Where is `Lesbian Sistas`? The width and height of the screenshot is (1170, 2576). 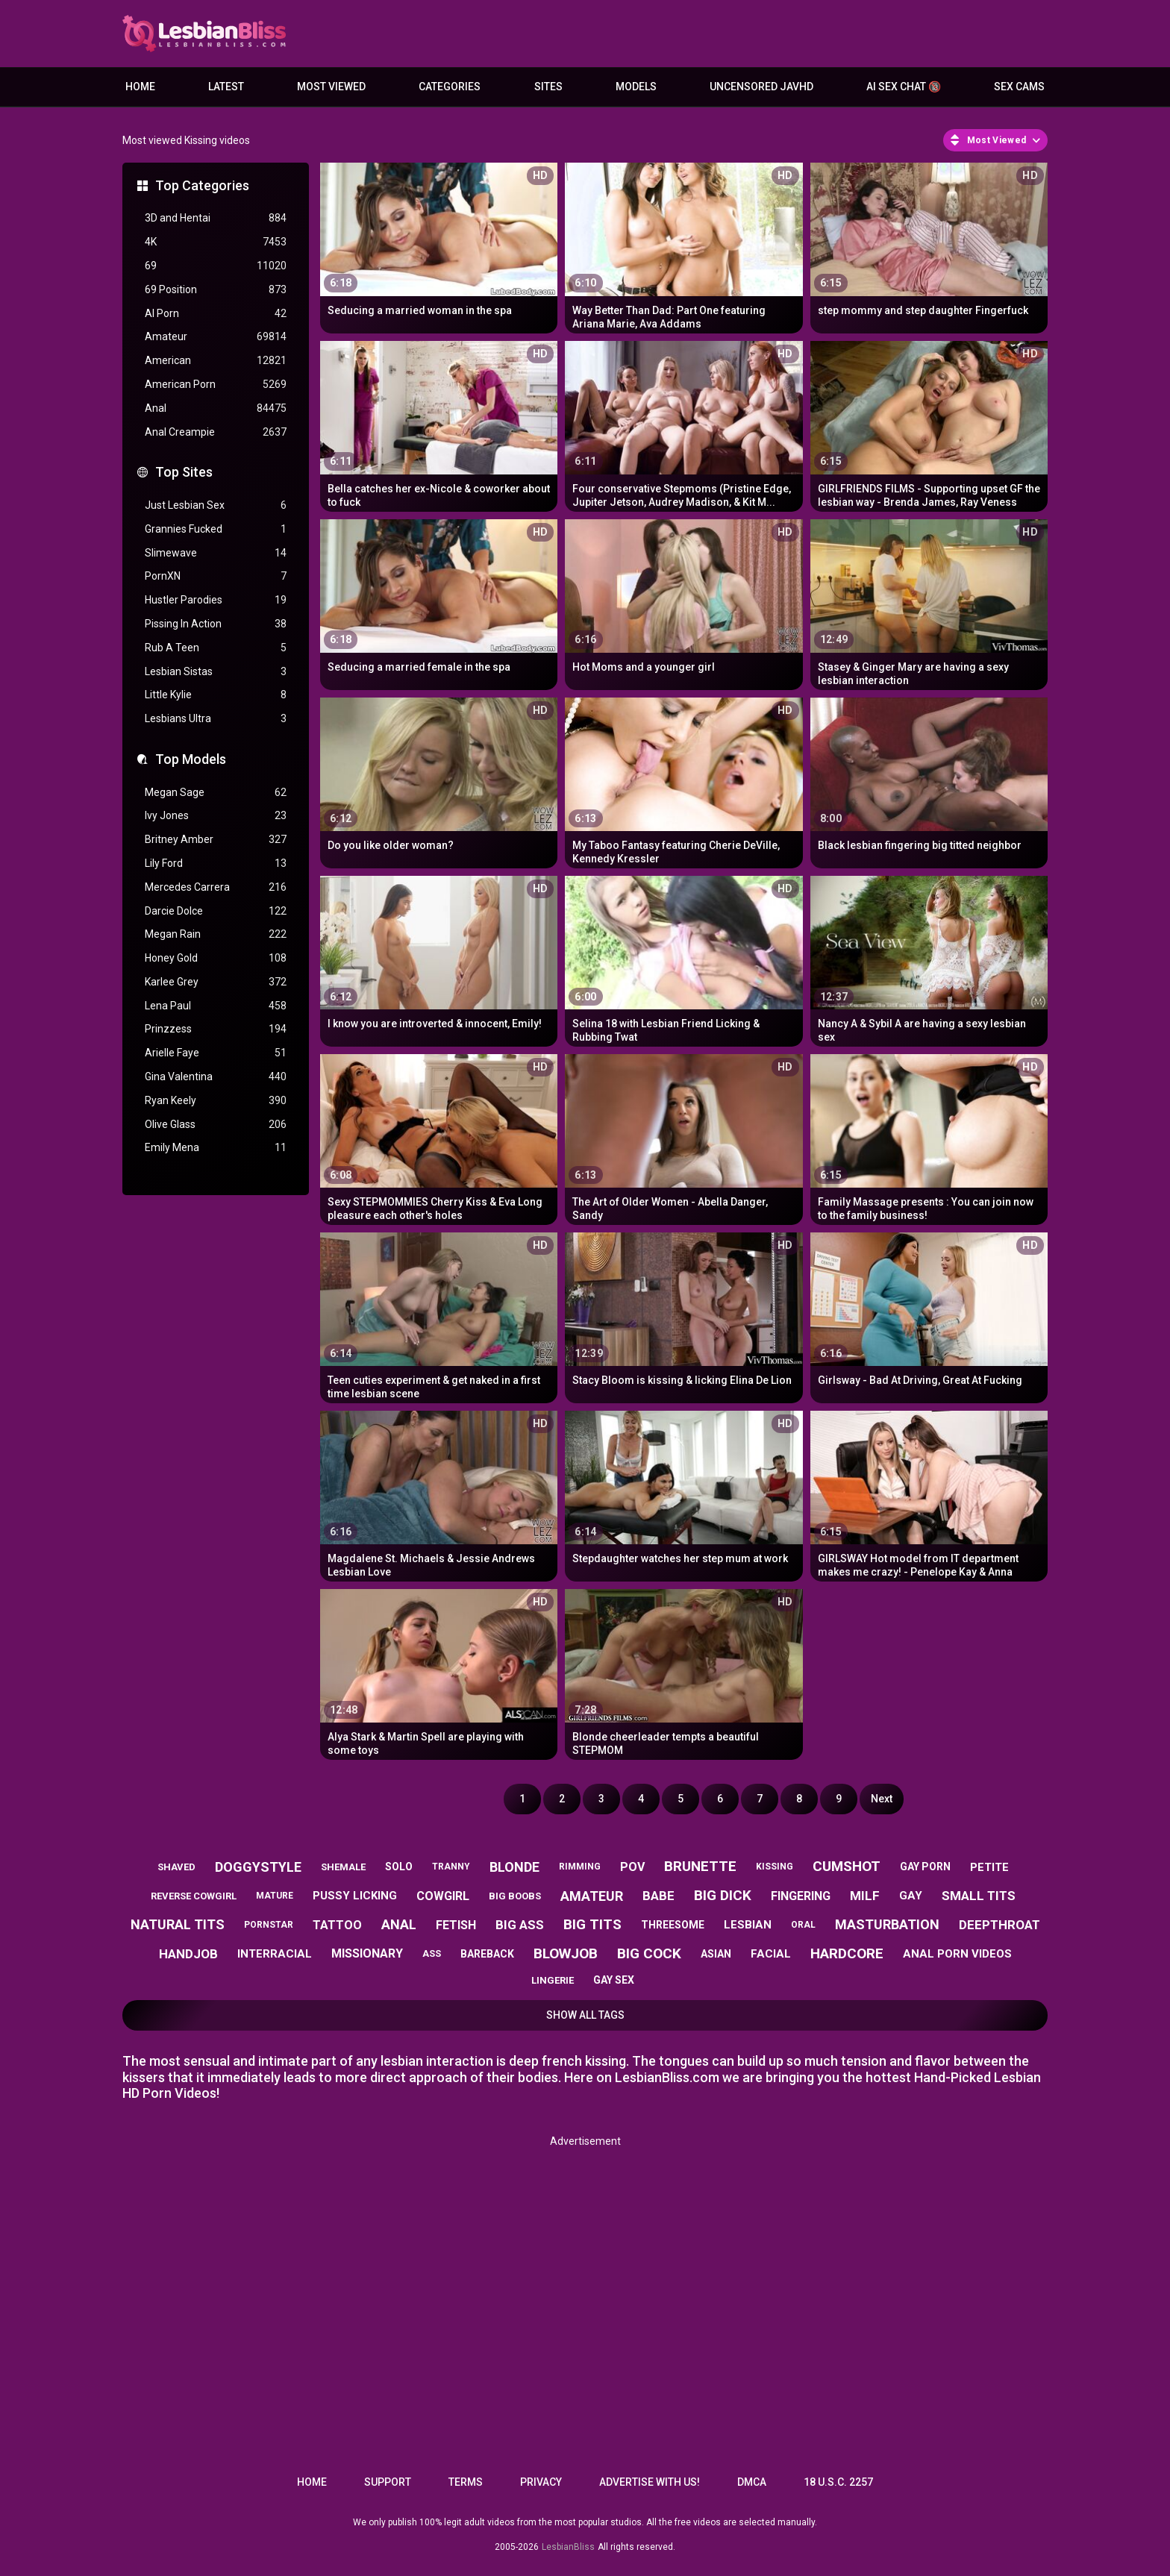
Lesbian Sistas is located at coordinates (216, 671).